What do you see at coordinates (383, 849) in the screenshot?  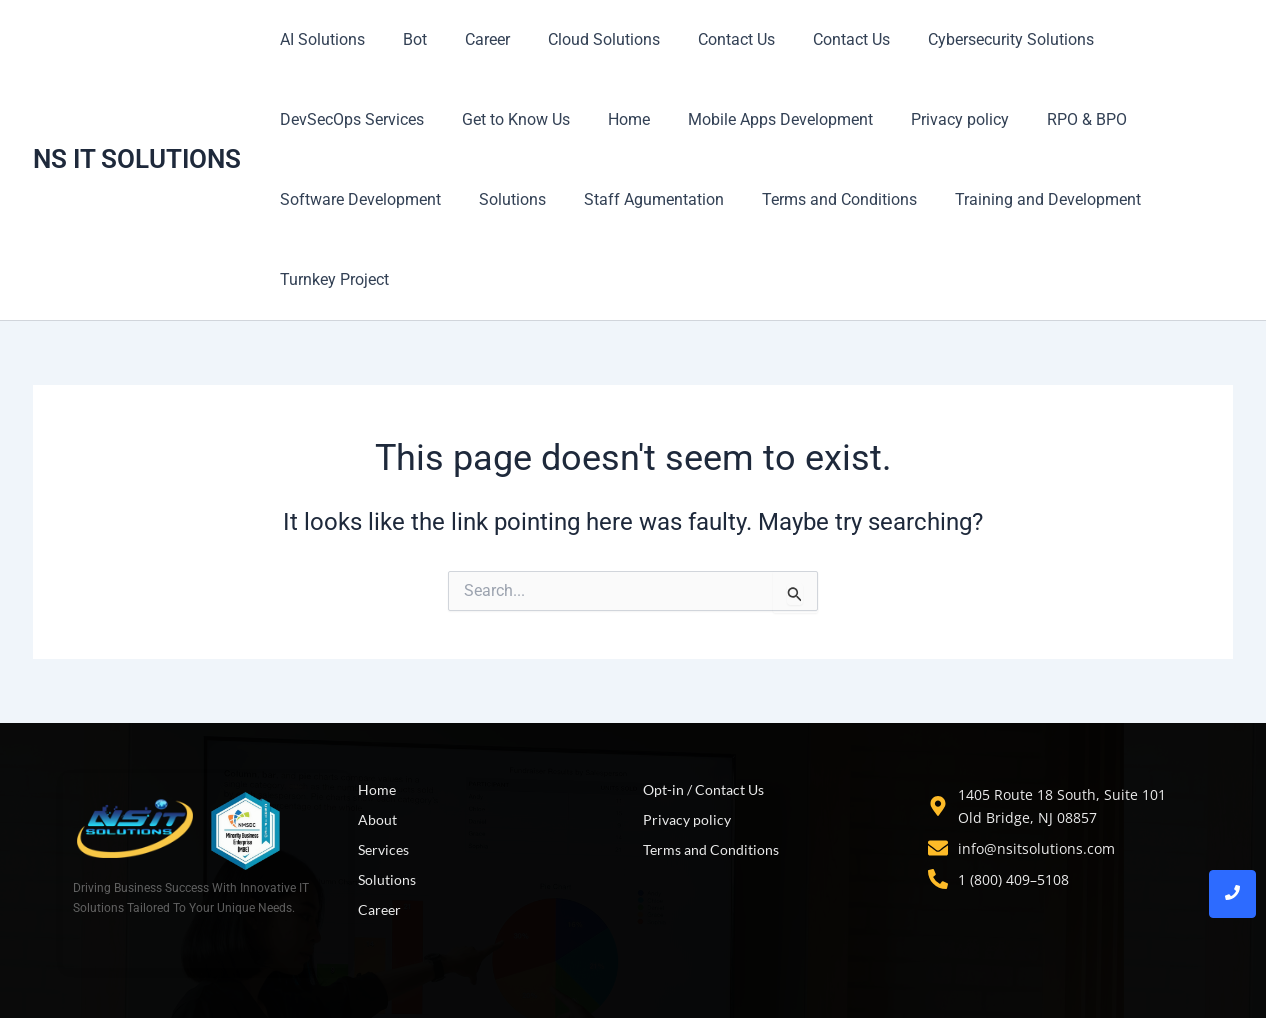 I see `Services` at bounding box center [383, 849].